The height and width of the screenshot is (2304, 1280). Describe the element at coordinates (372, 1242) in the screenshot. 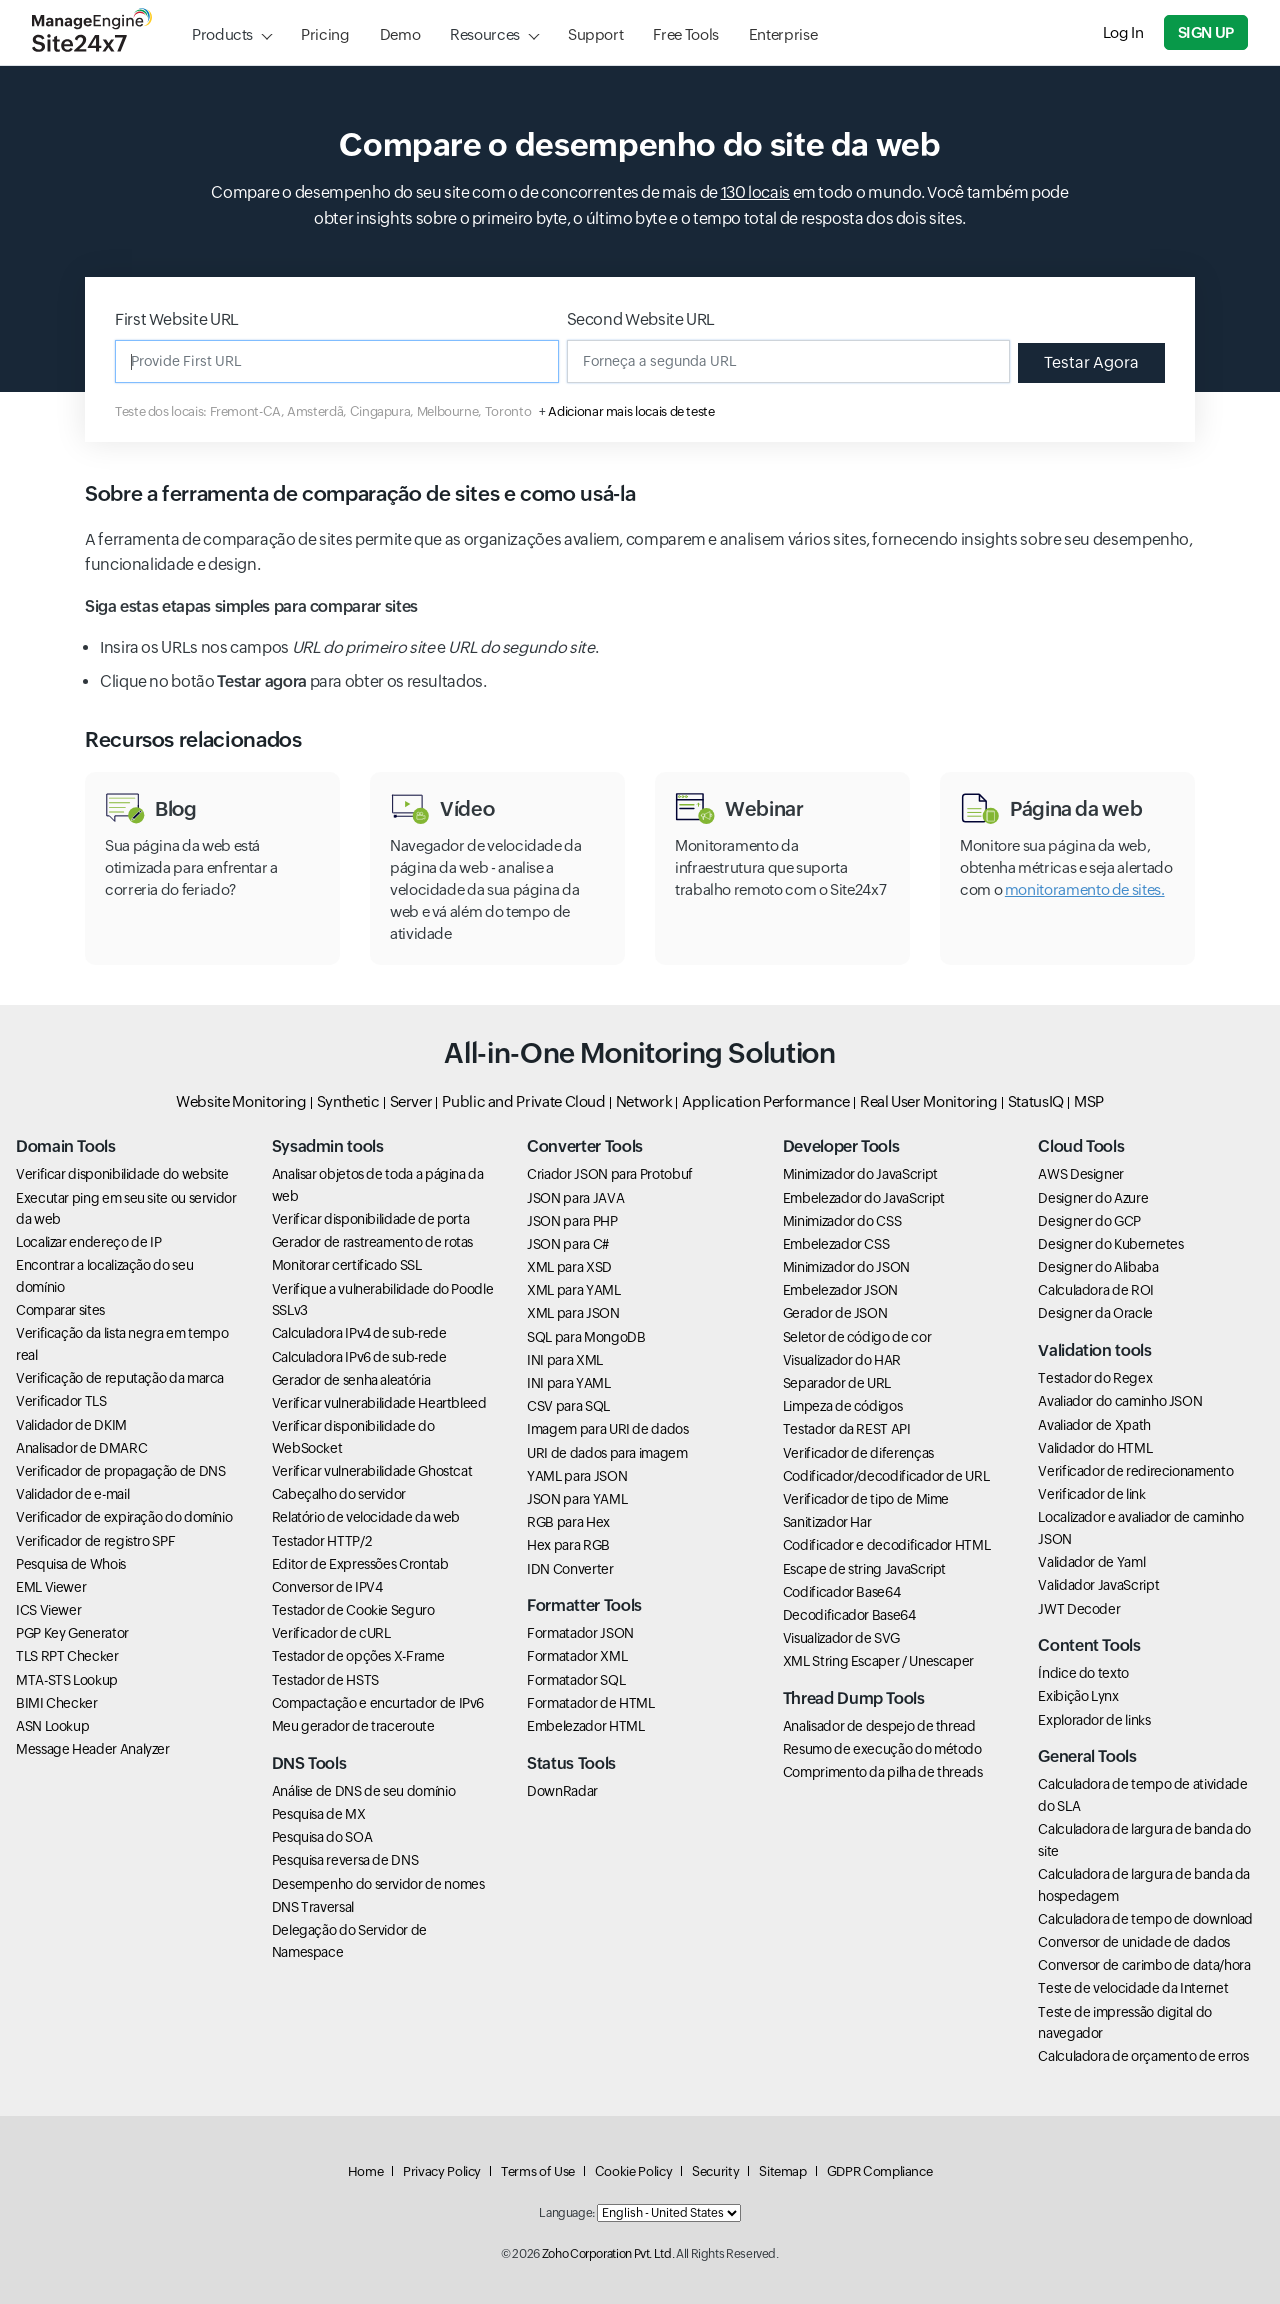

I see `Gerador de rastreamento de rotas` at that location.